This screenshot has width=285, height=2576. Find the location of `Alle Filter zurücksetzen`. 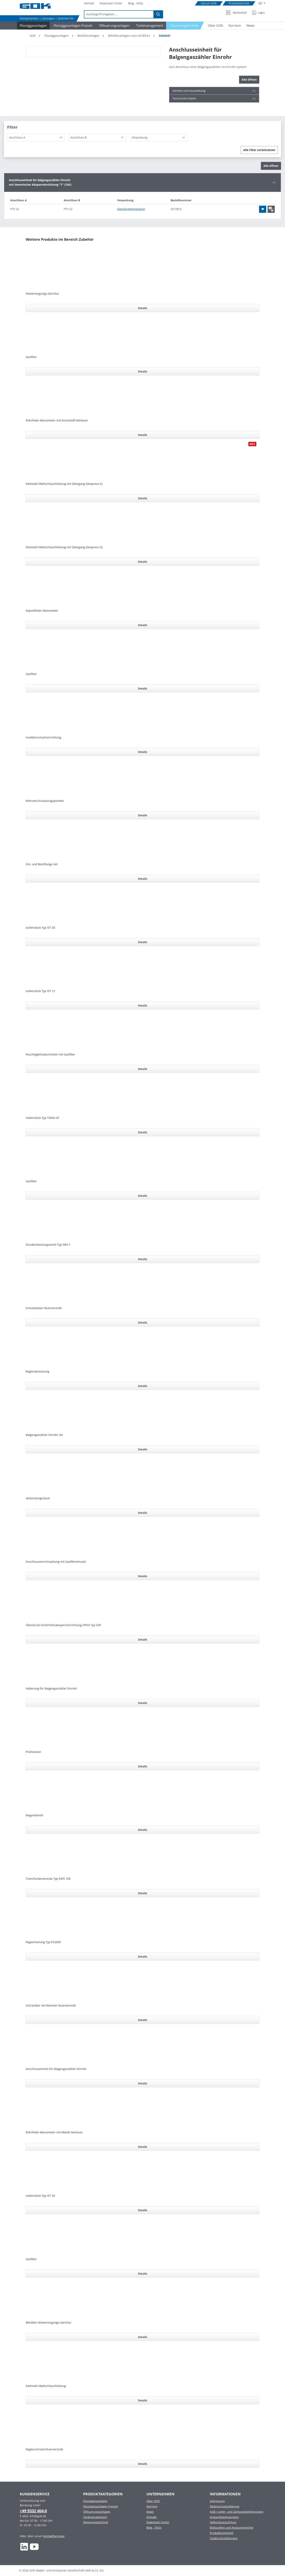

Alle Filter zurücksetzen is located at coordinates (259, 150).